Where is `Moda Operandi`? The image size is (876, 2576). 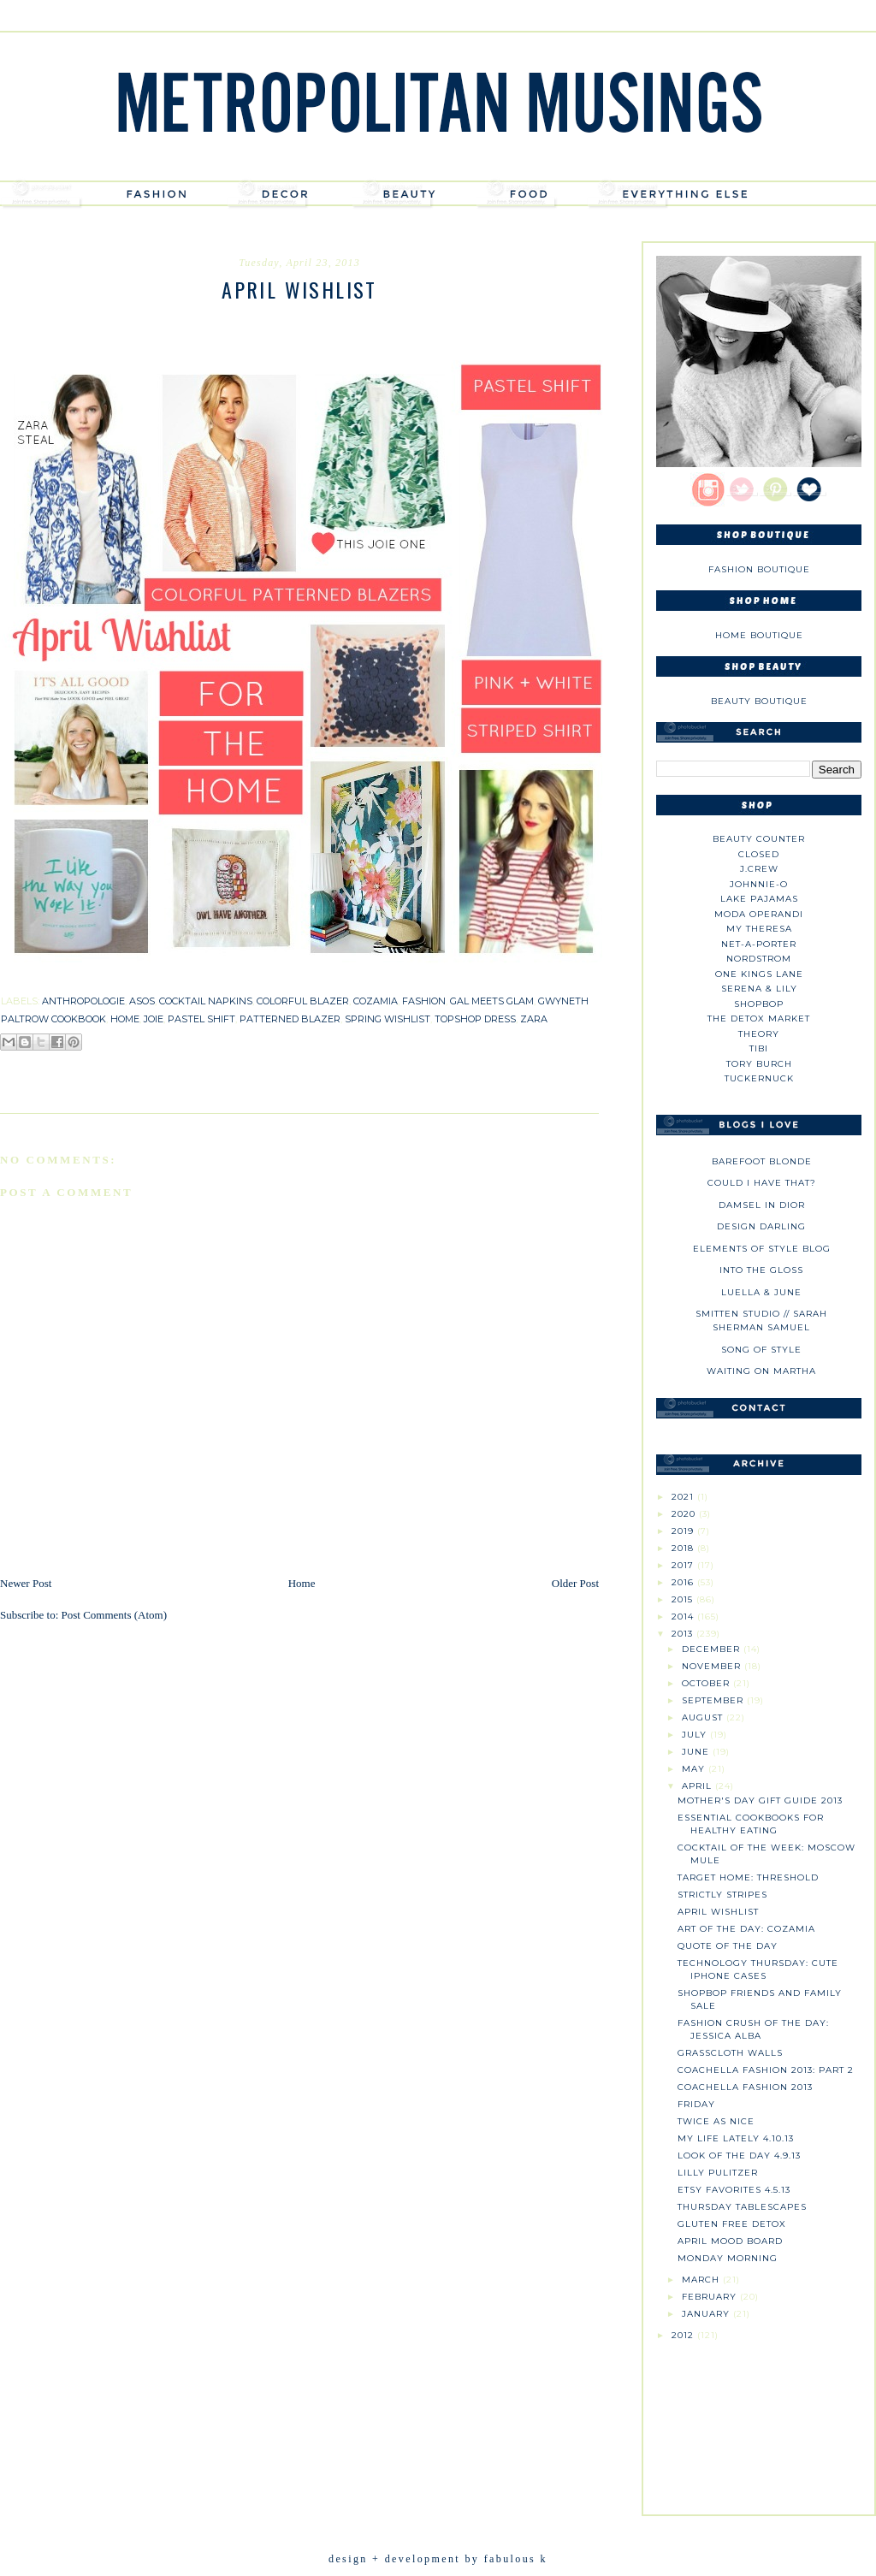
Moda Operandi is located at coordinates (758, 914).